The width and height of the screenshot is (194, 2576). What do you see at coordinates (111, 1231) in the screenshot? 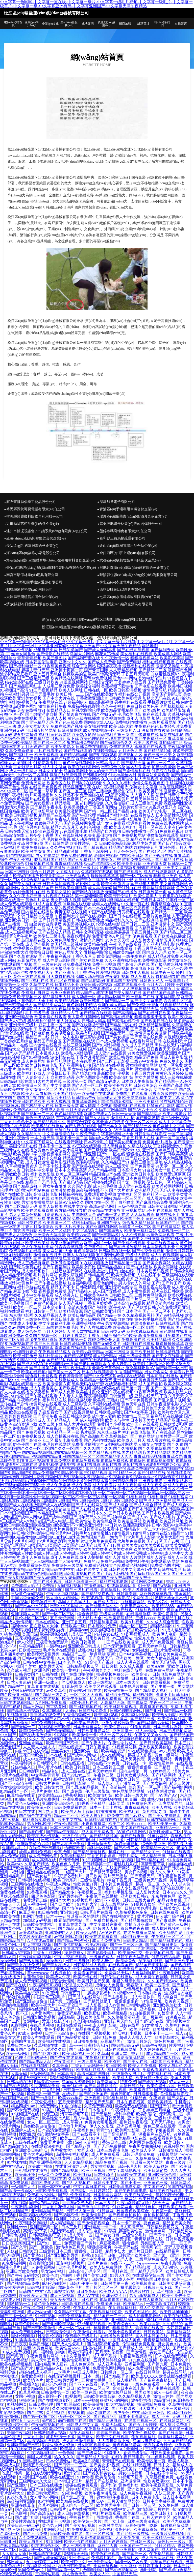
I see `国产丰满熟女` at bounding box center [111, 1231].